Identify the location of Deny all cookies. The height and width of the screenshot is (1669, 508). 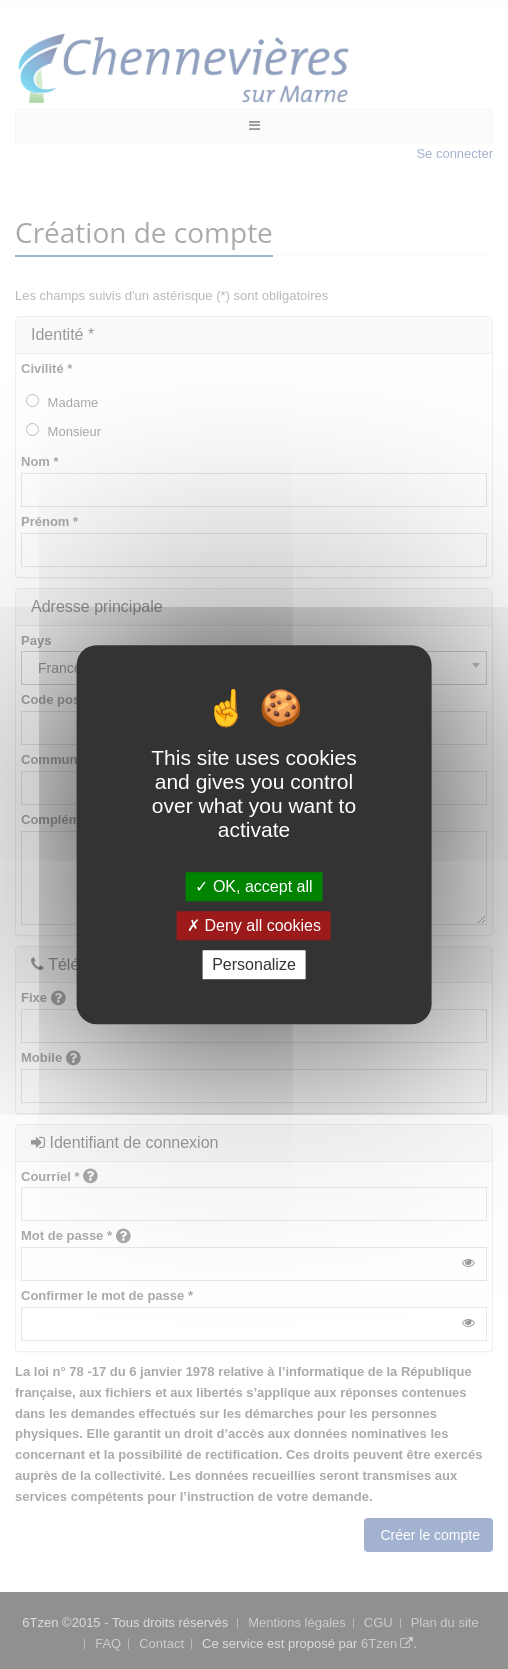
(254, 925).